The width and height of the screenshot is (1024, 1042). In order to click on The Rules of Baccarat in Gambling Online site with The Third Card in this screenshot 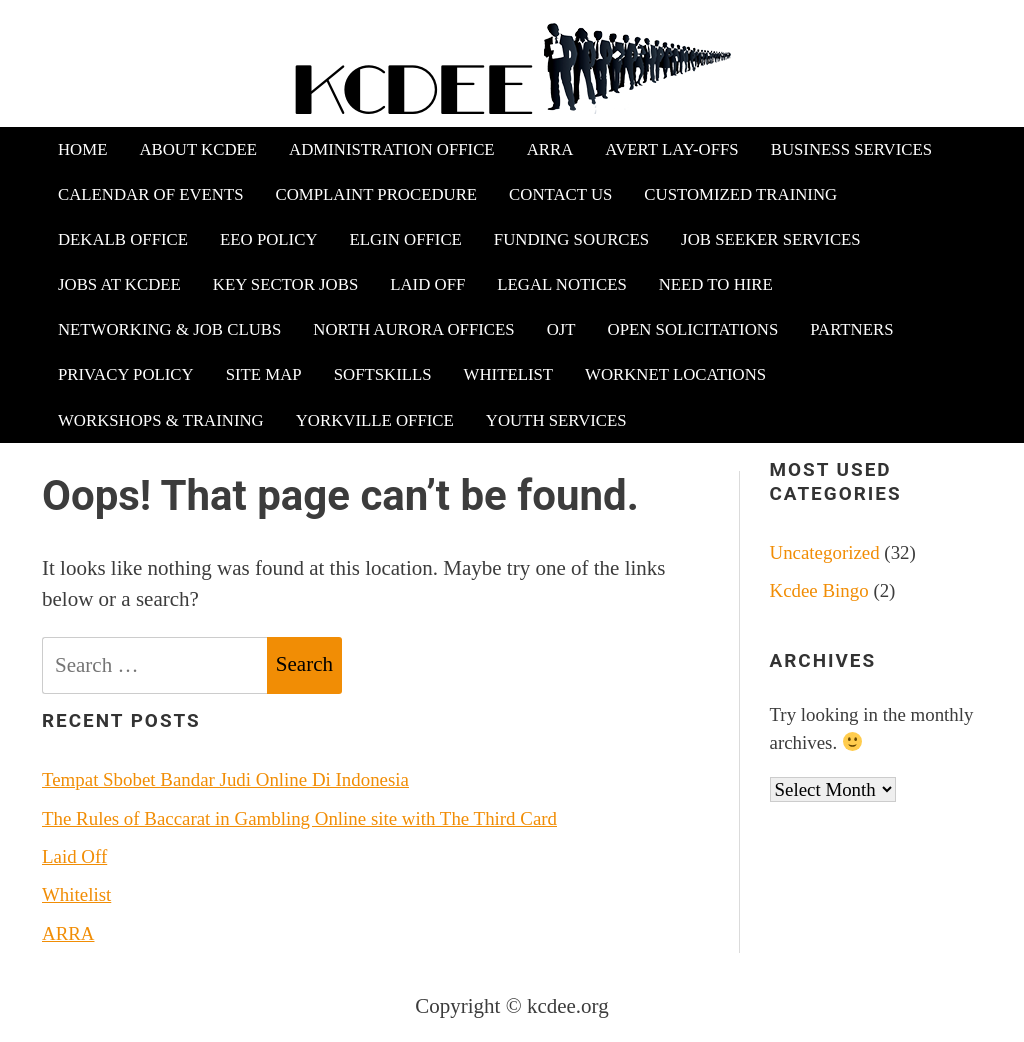, I will do `click(299, 818)`.